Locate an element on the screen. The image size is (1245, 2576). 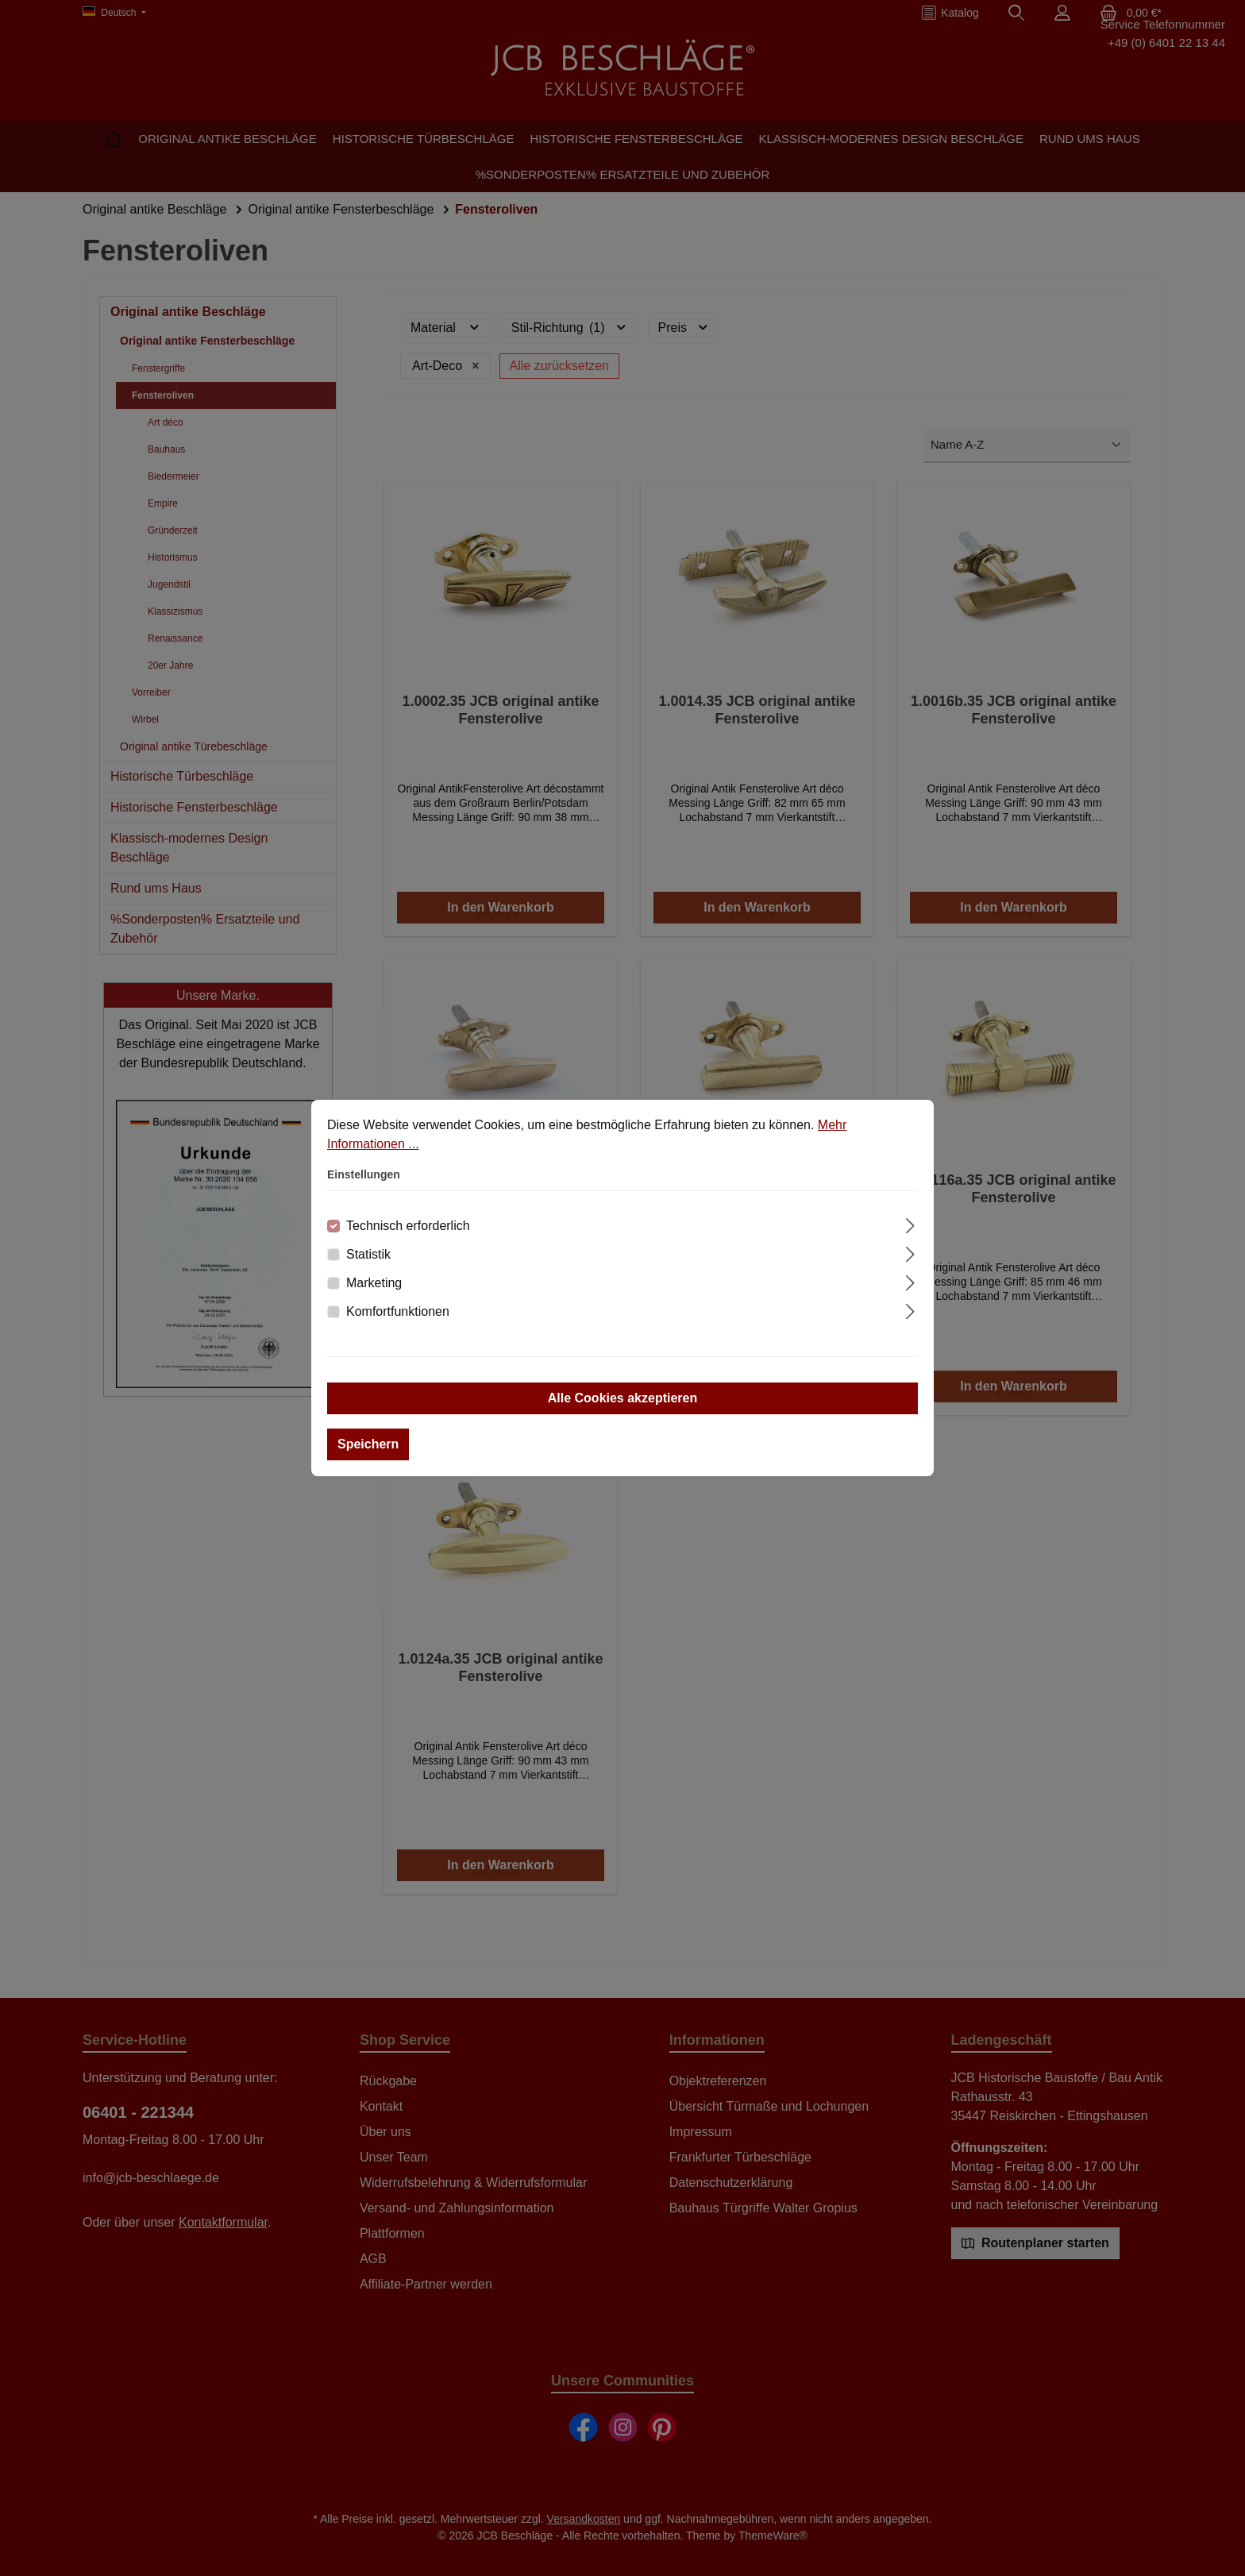
Alle Cookies akzeptieren is located at coordinates (623, 1398).